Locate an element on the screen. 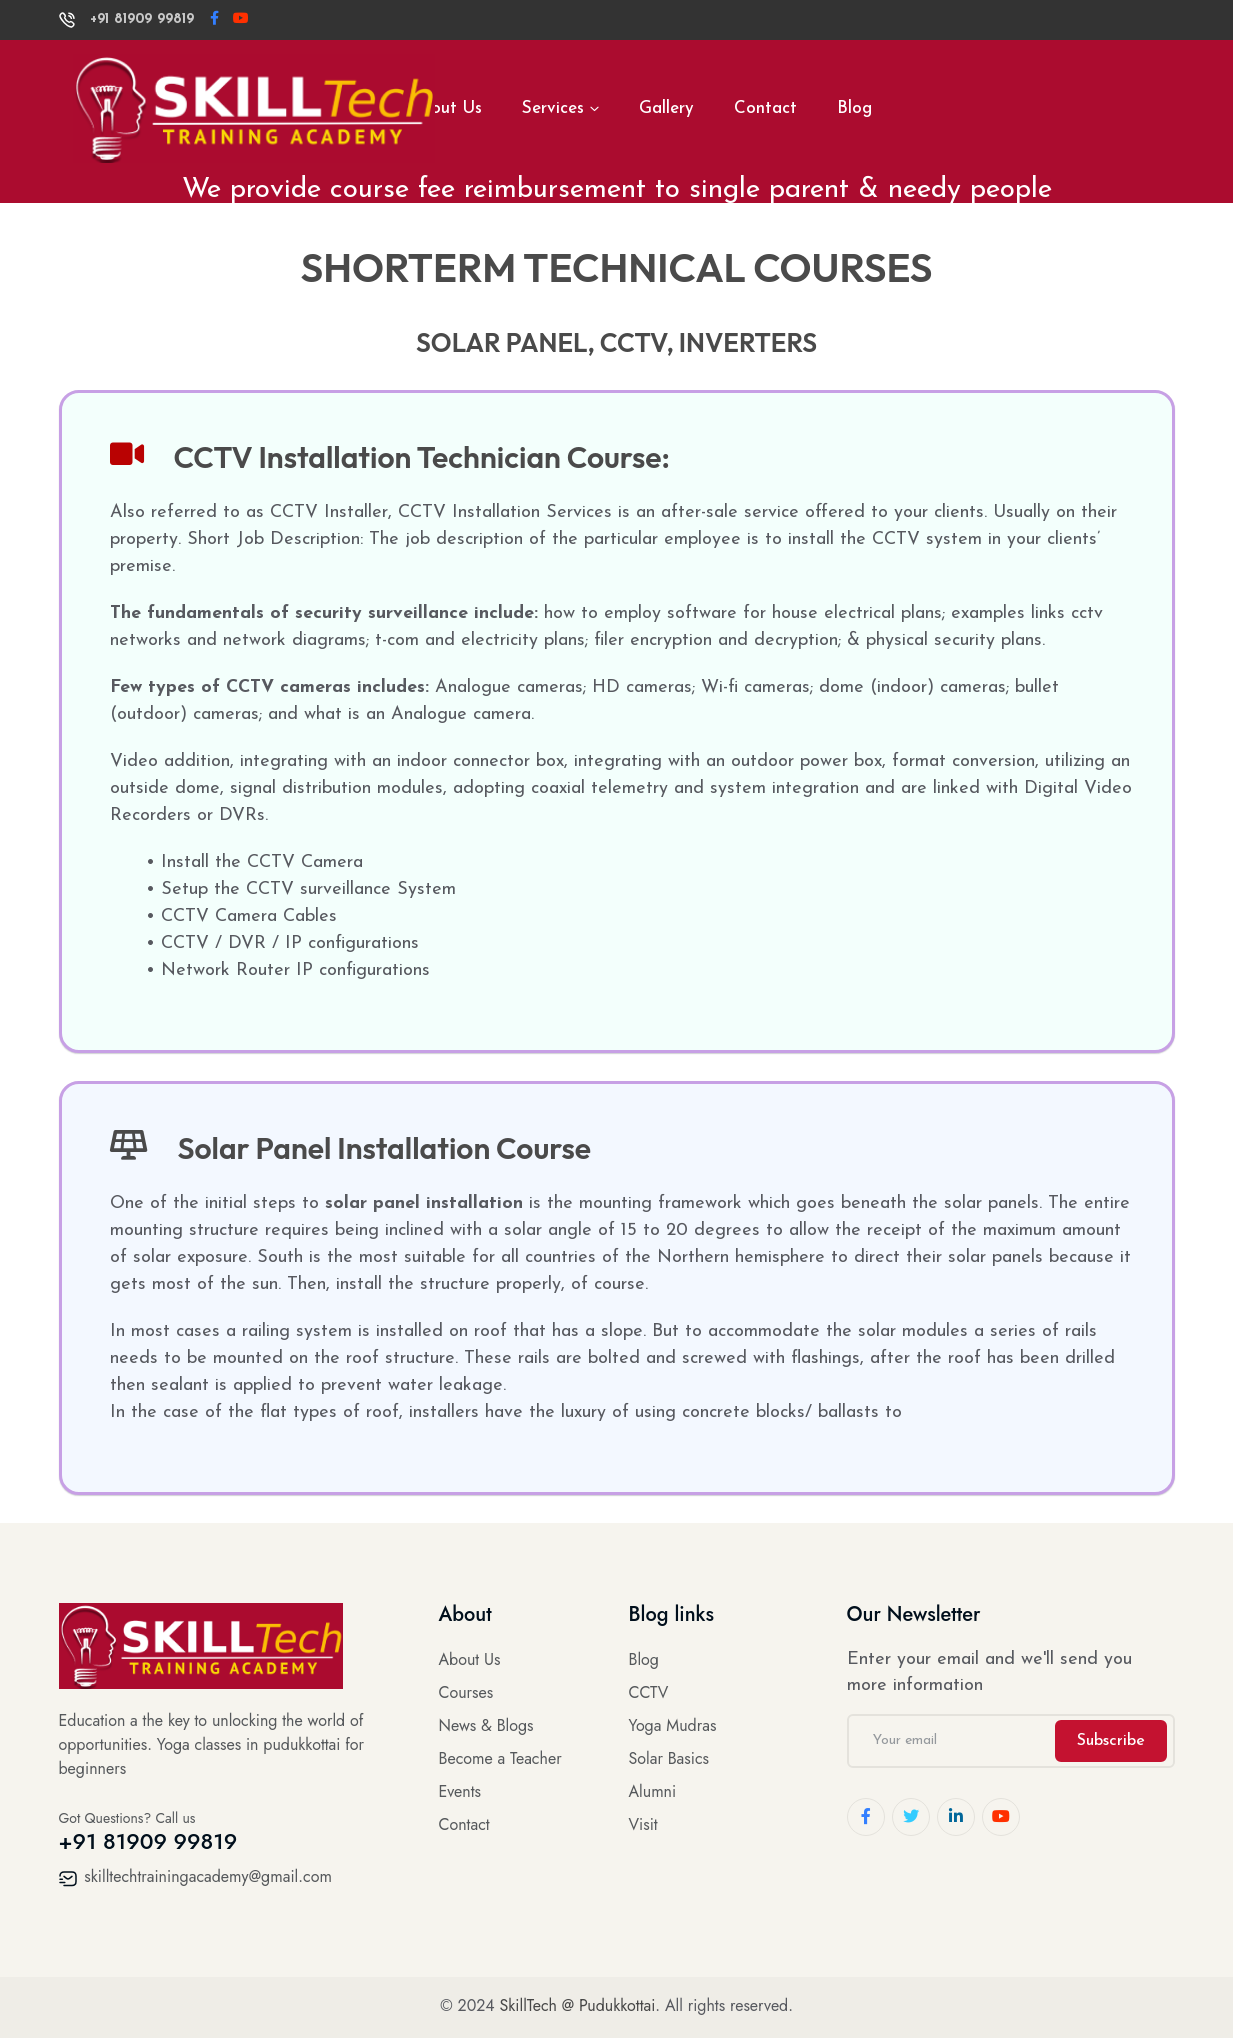  Blog is located at coordinates (854, 108).